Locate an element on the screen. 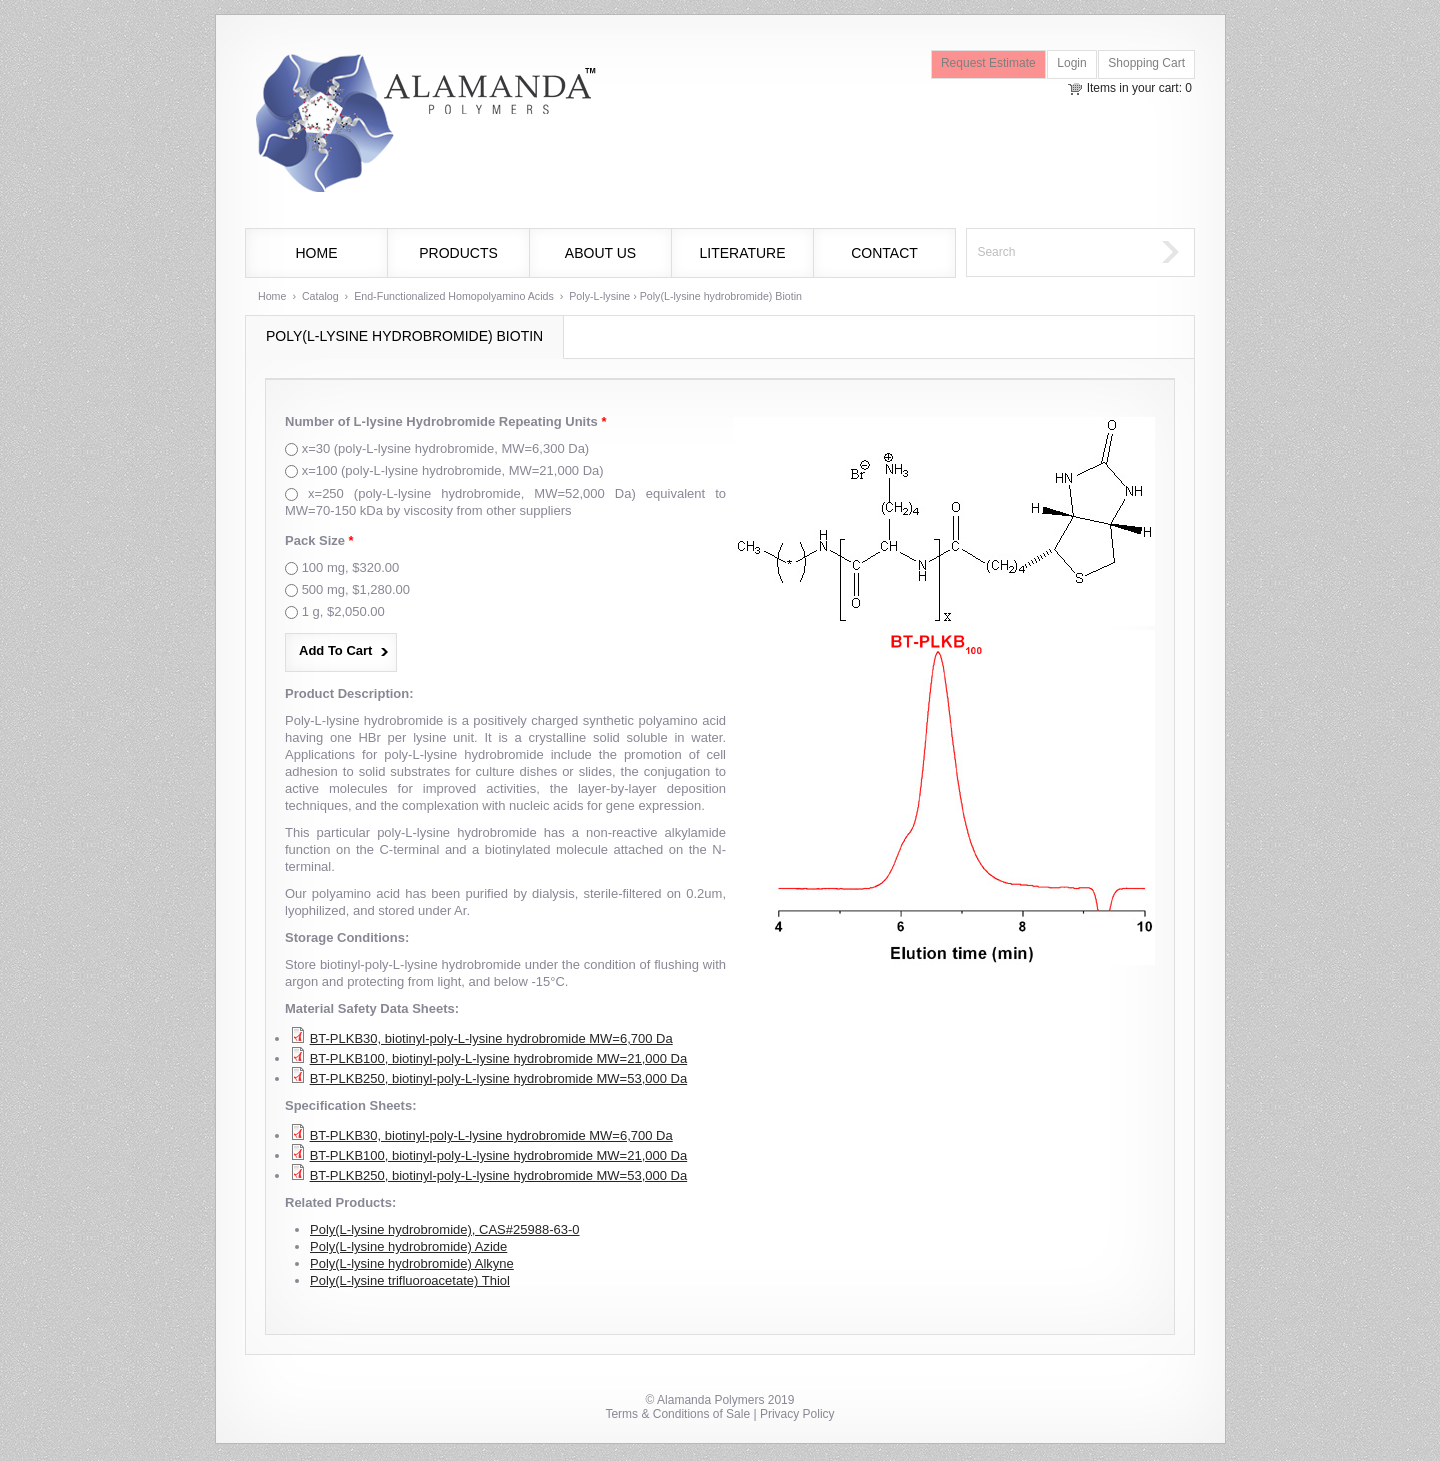  Poly(L-lysine trifluoroacetate) Thiol is located at coordinates (410, 1280).